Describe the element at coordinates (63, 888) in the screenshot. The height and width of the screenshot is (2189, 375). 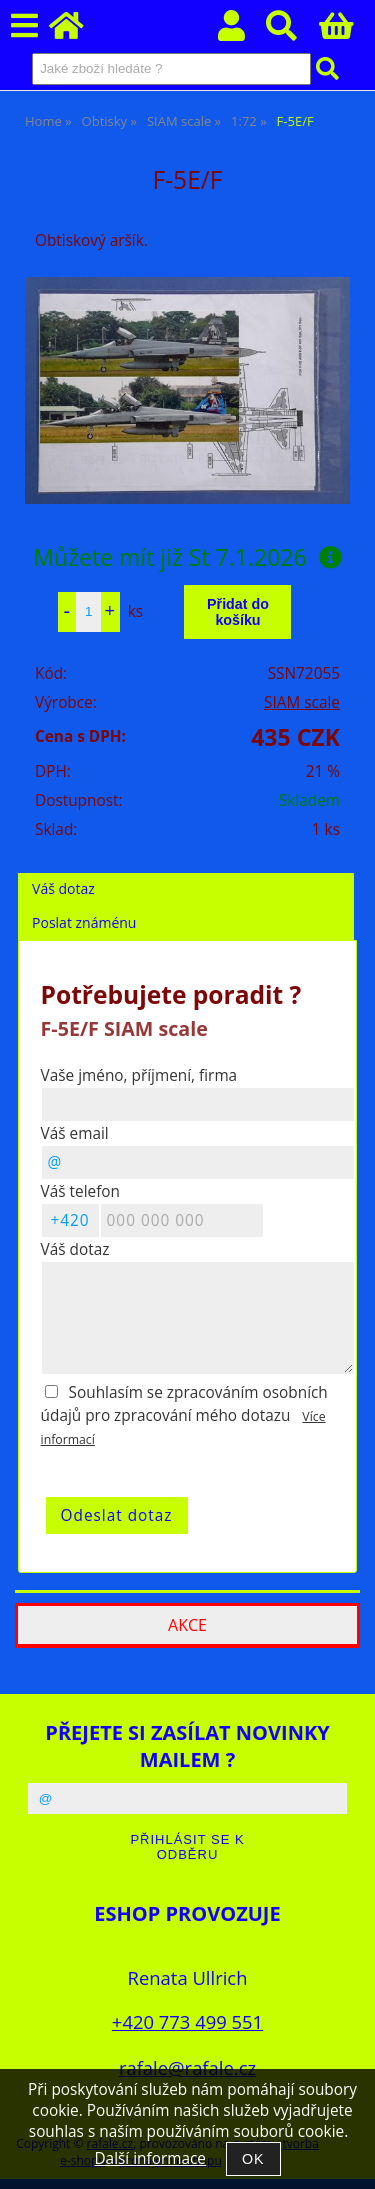
I see `Váš dotaz` at that location.